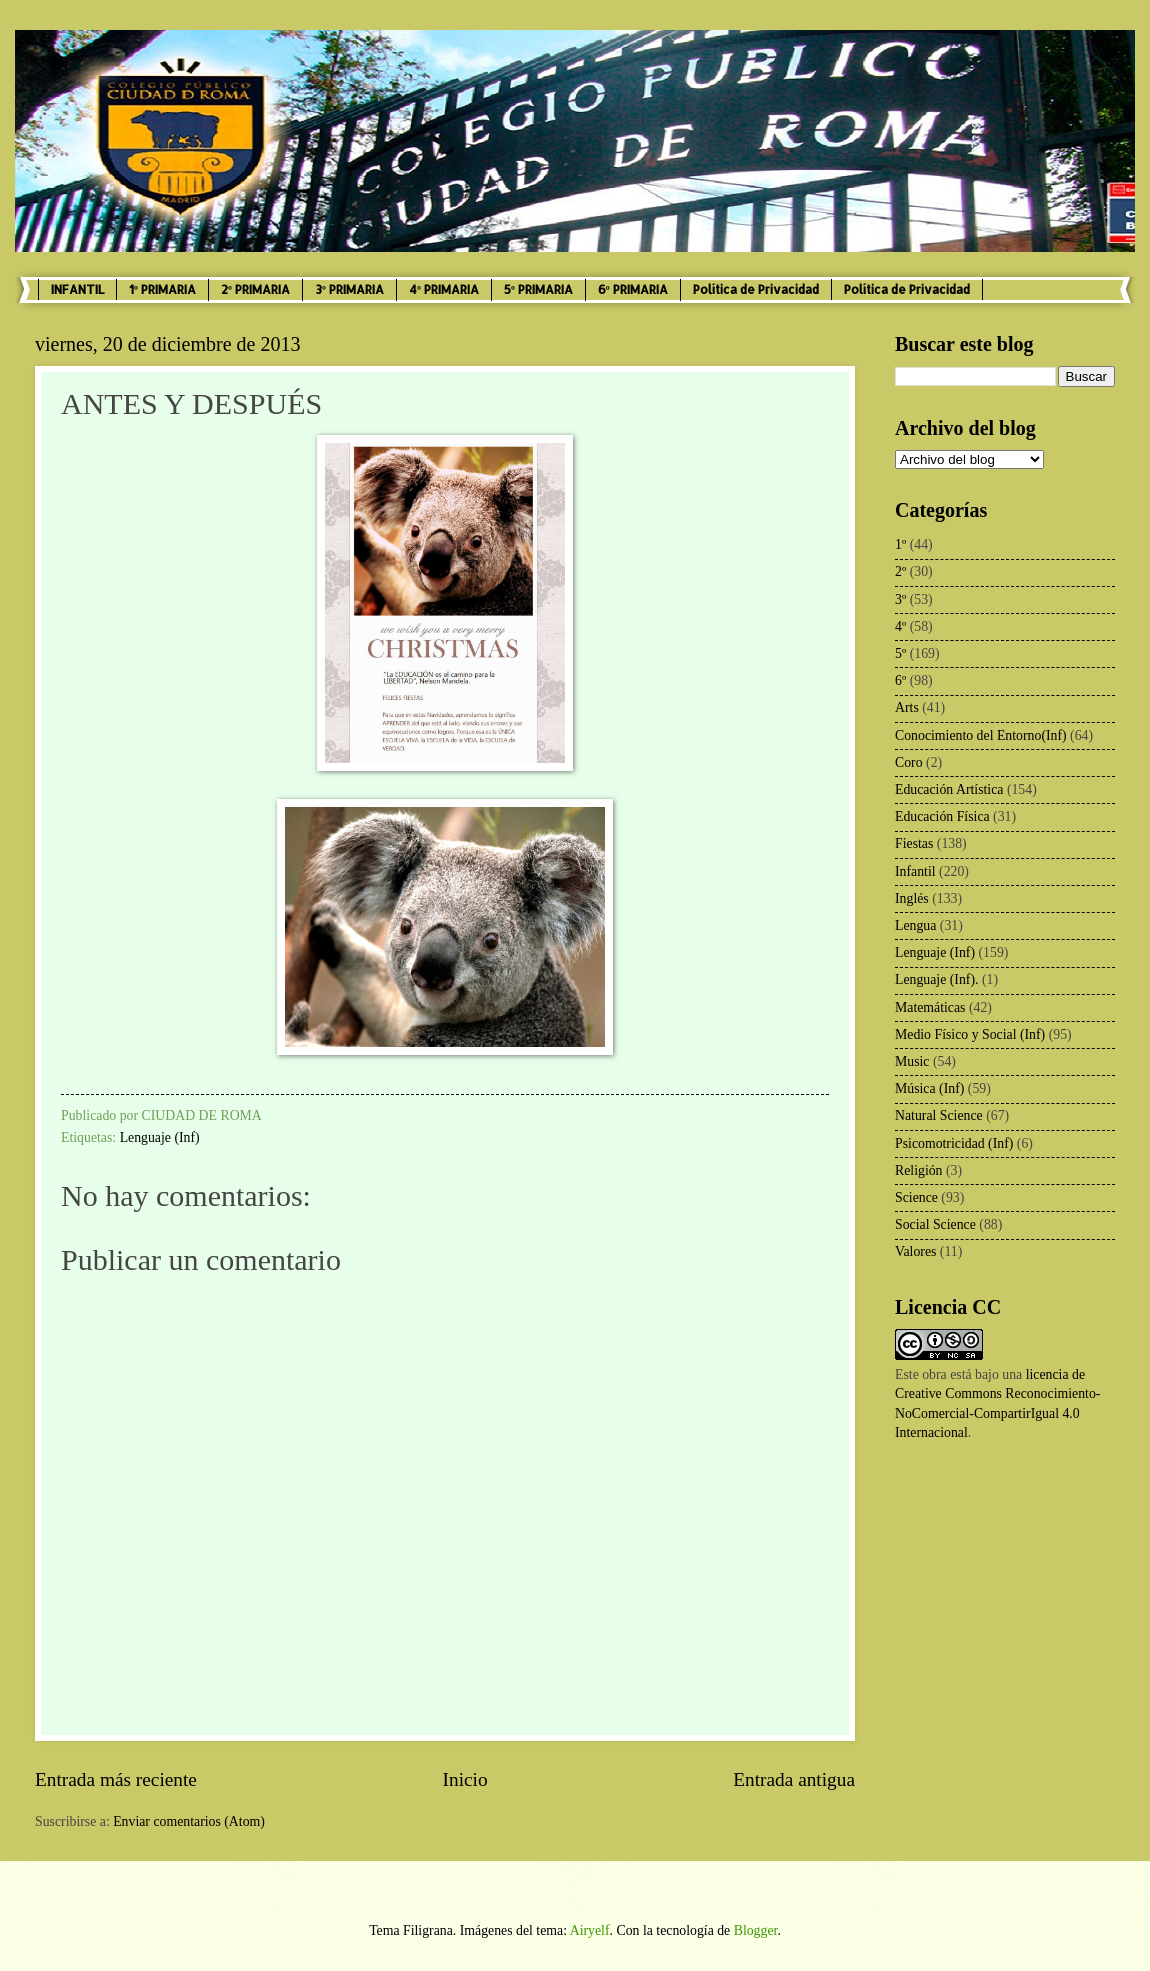 This screenshot has height=1971, width=1150. I want to click on INFANTIL, so click(77, 289).